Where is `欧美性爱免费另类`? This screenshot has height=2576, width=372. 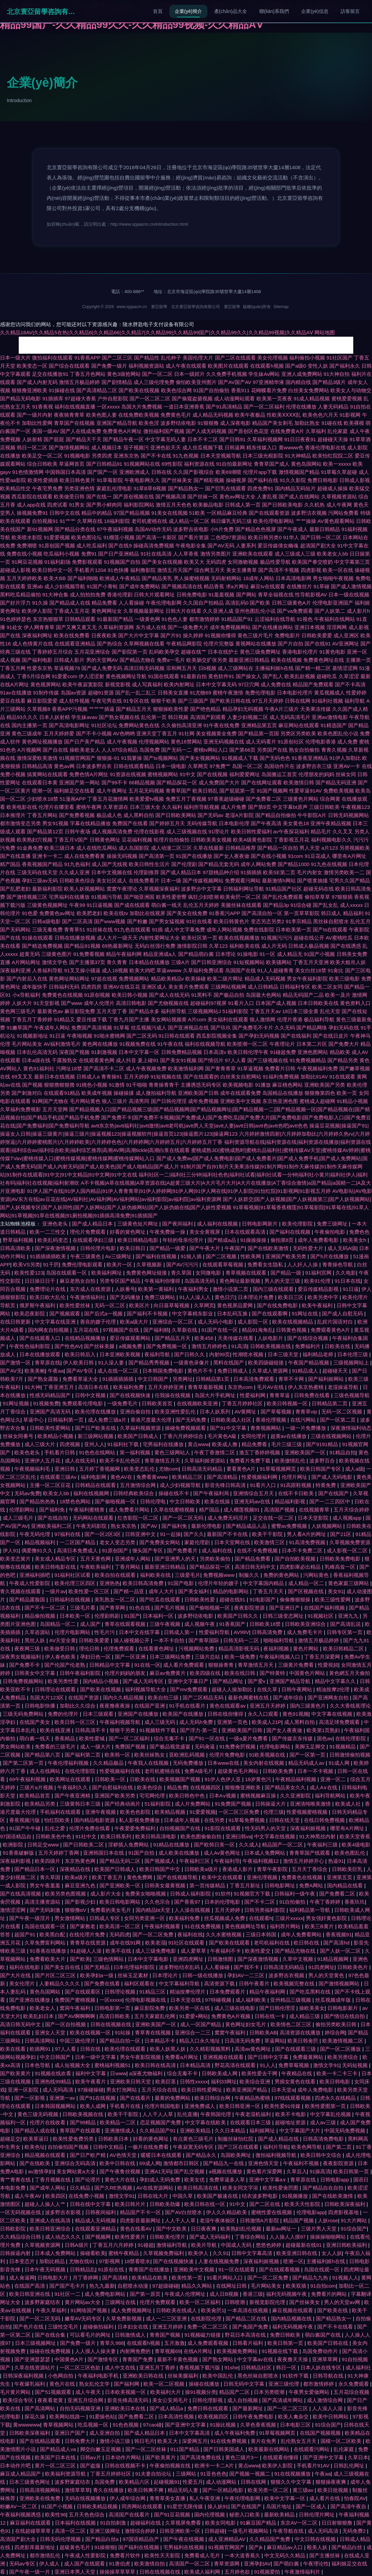 欧美性爱免费另类 is located at coordinates (74, 2139).